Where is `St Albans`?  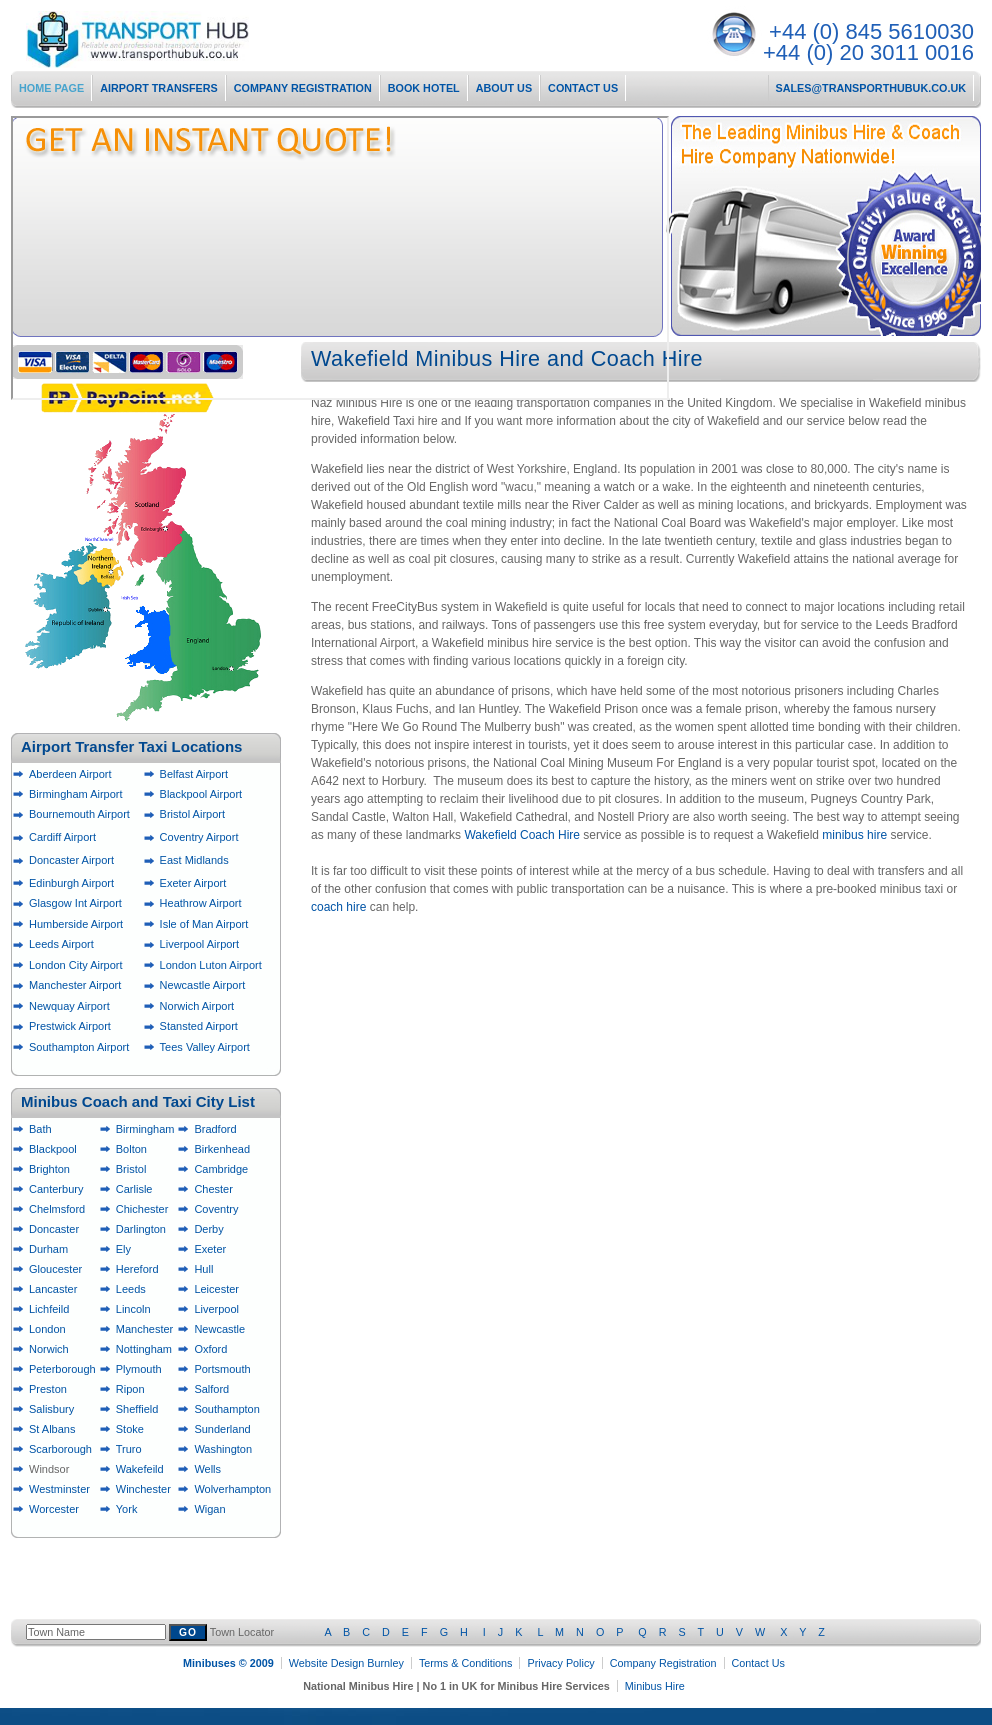 St Albans is located at coordinates (52, 1429).